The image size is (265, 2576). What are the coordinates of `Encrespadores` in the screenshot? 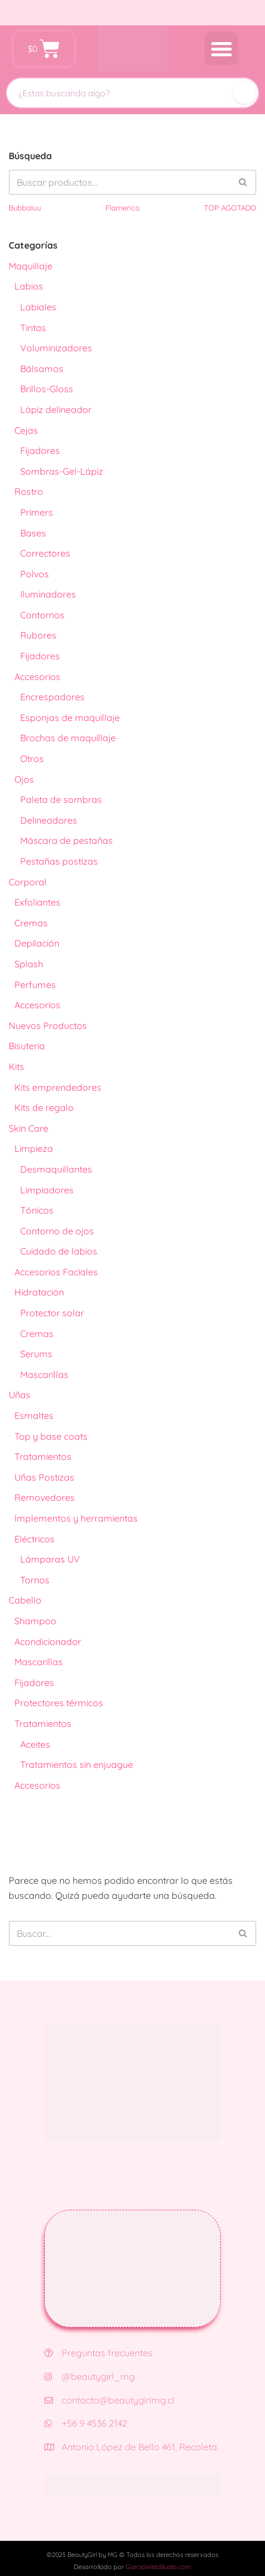 It's located at (52, 697).